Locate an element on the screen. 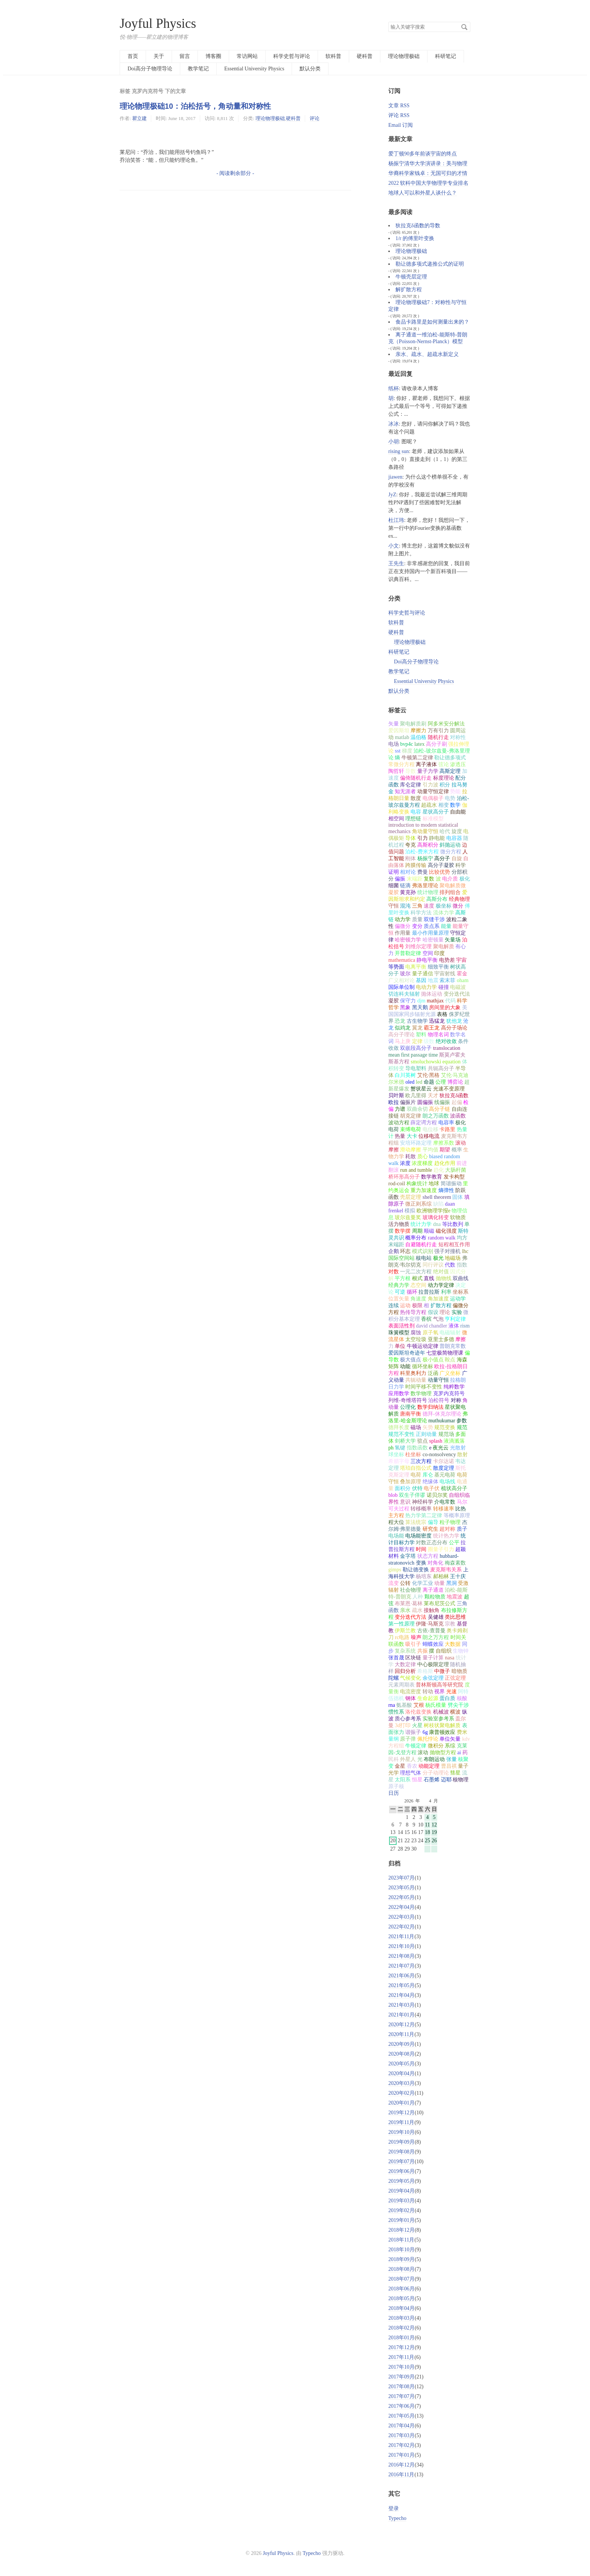 The image size is (590, 2576). mathematica is located at coordinates (401, 960).